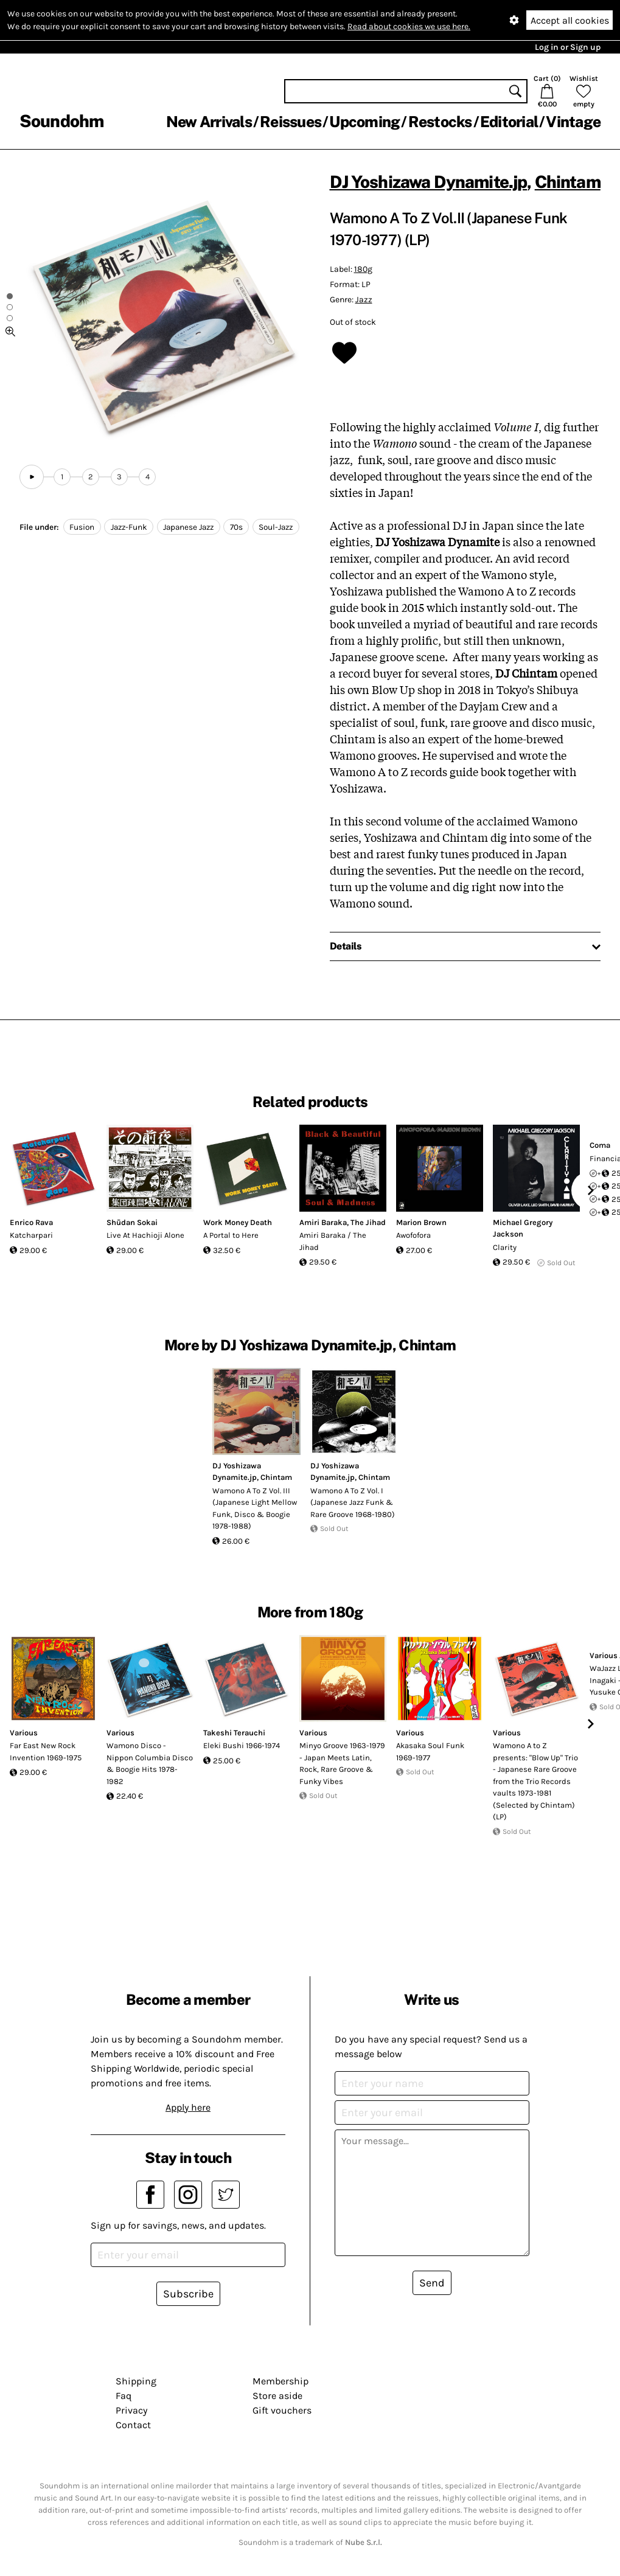  I want to click on Akasaka Soul Funk 1969-1977, so click(430, 1751).